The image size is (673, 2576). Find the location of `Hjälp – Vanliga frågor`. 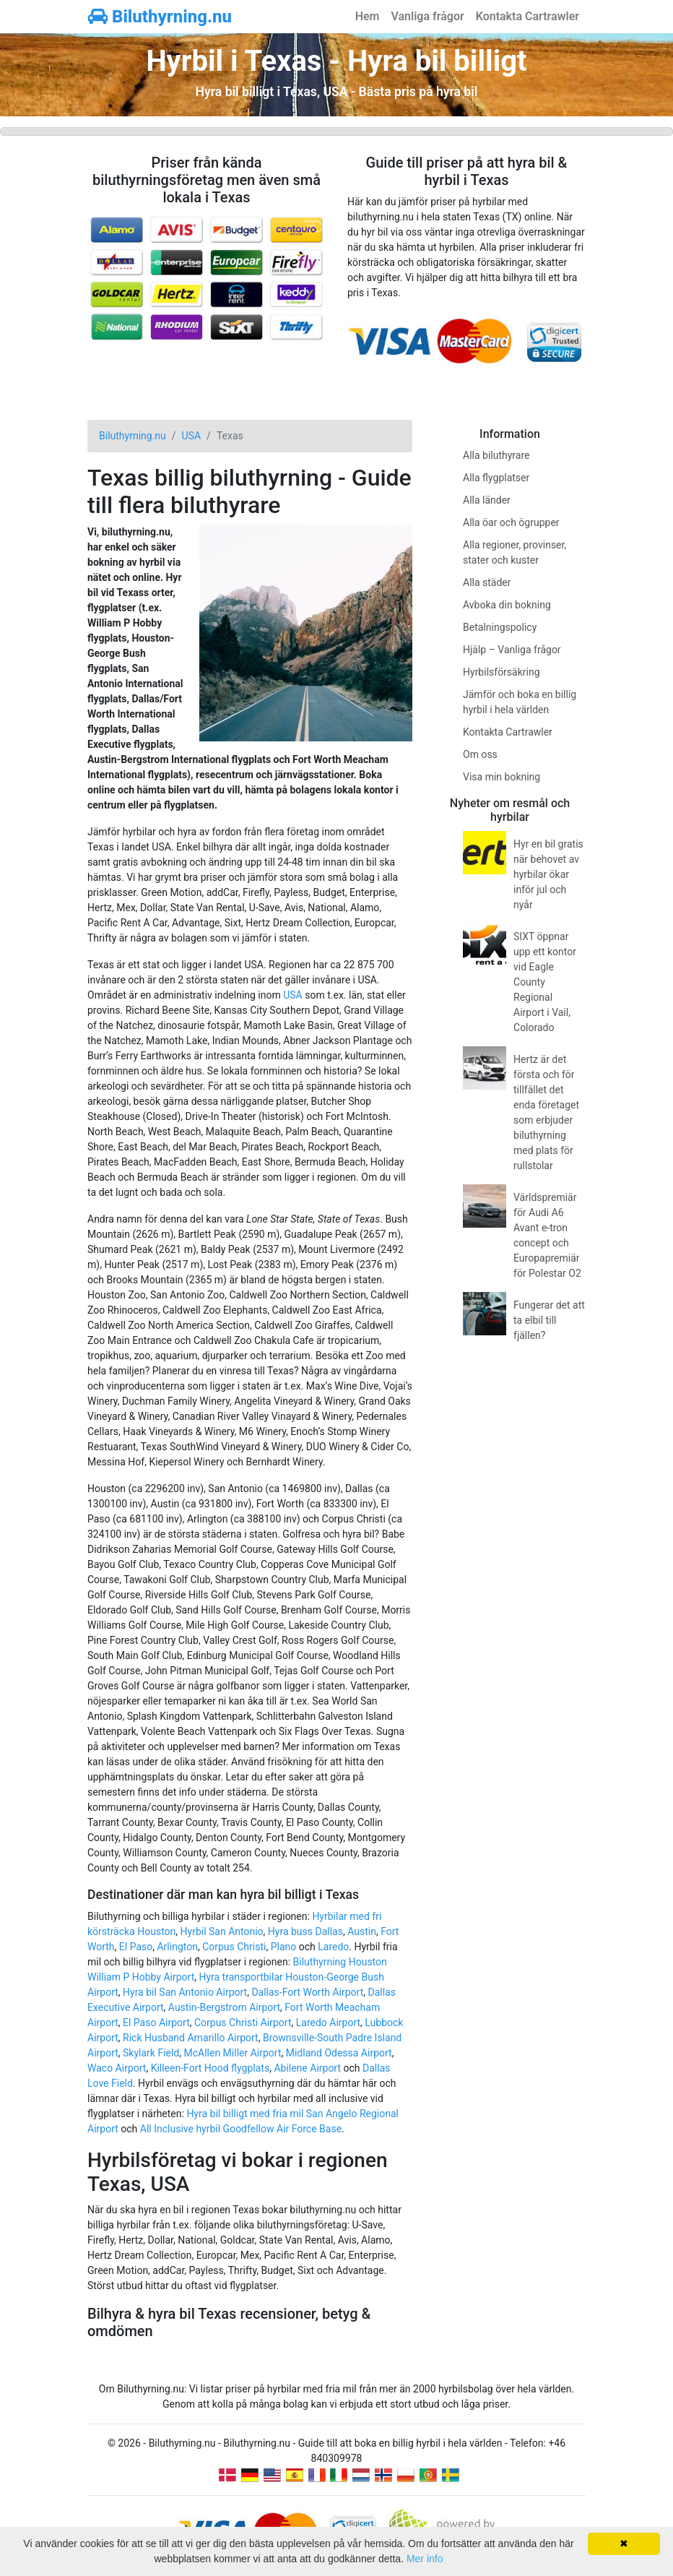

Hjälp – Vanliga frågor is located at coordinates (512, 649).